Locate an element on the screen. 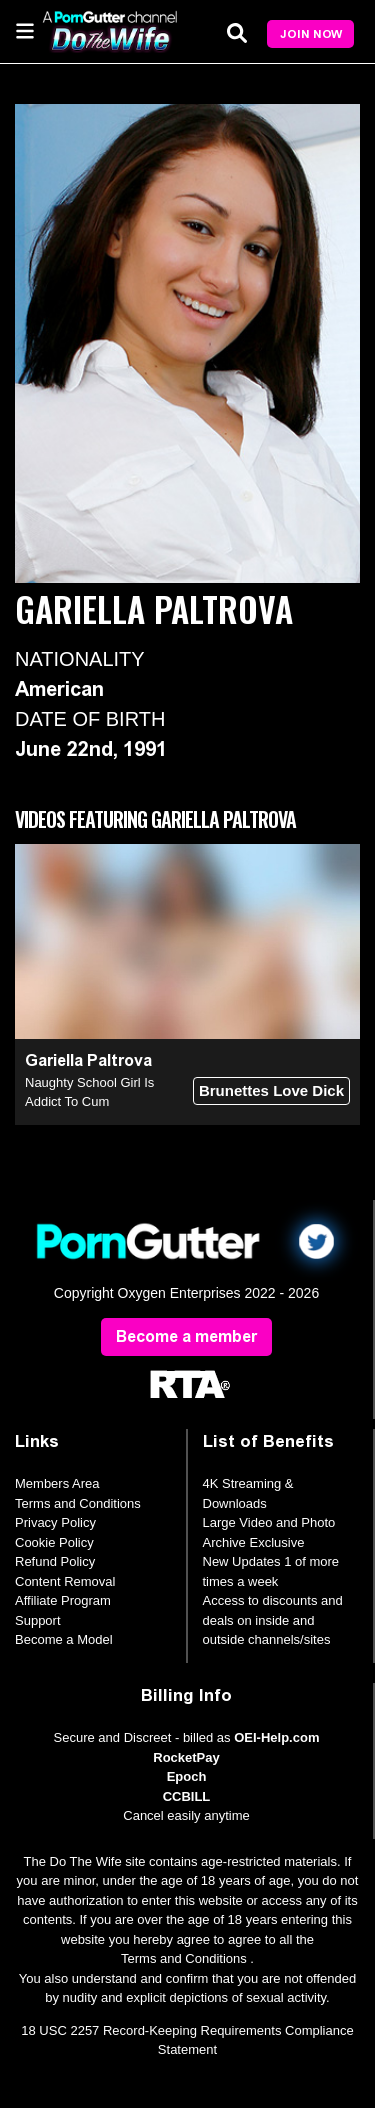 The height and width of the screenshot is (2108, 375). Affiliate Program is located at coordinates (63, 1600).